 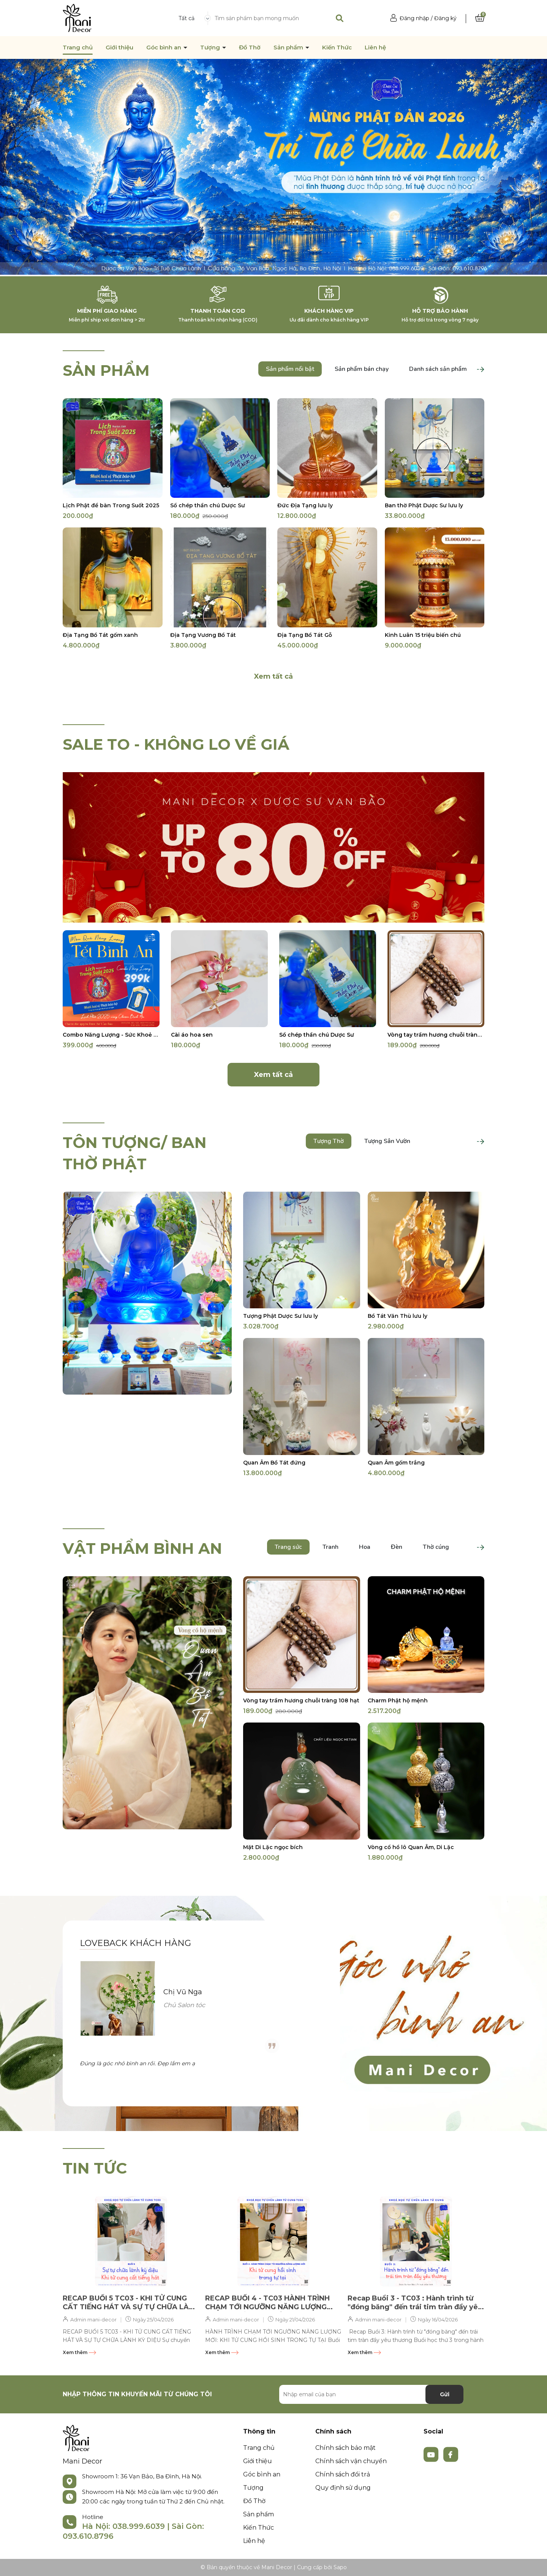 What do you see at coordinates (424, 505) in the screenshot?
I see `Ban thờ Phật Dược Sư lưu ly` at bounding box center [424, 505].